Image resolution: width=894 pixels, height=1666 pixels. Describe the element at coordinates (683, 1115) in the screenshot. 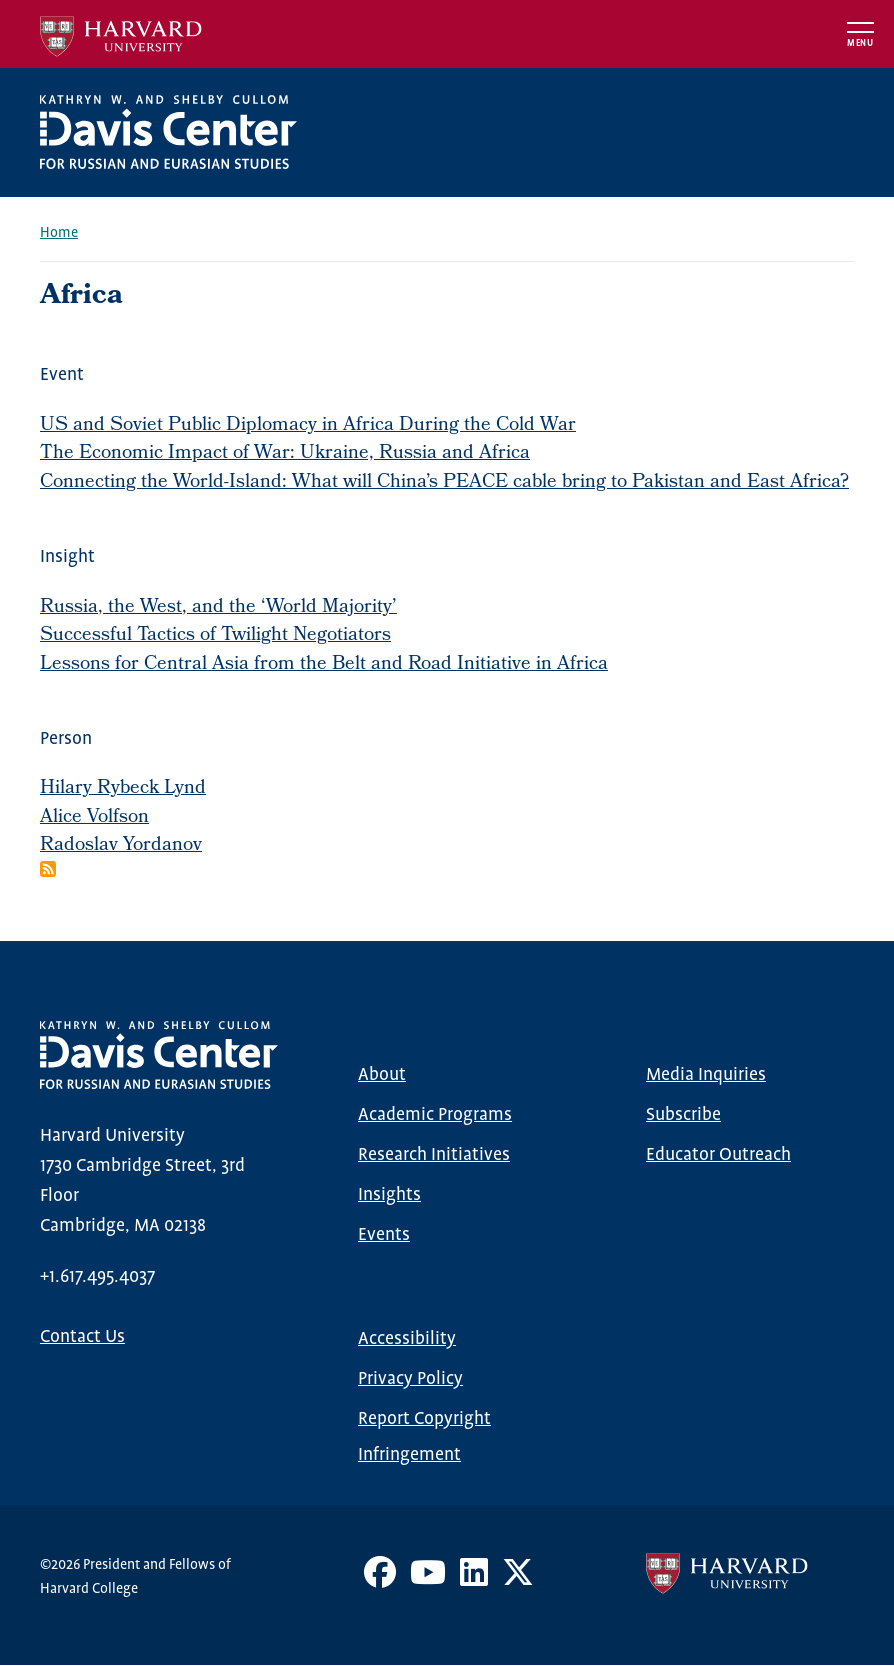

I see `Subscribe` at that location.